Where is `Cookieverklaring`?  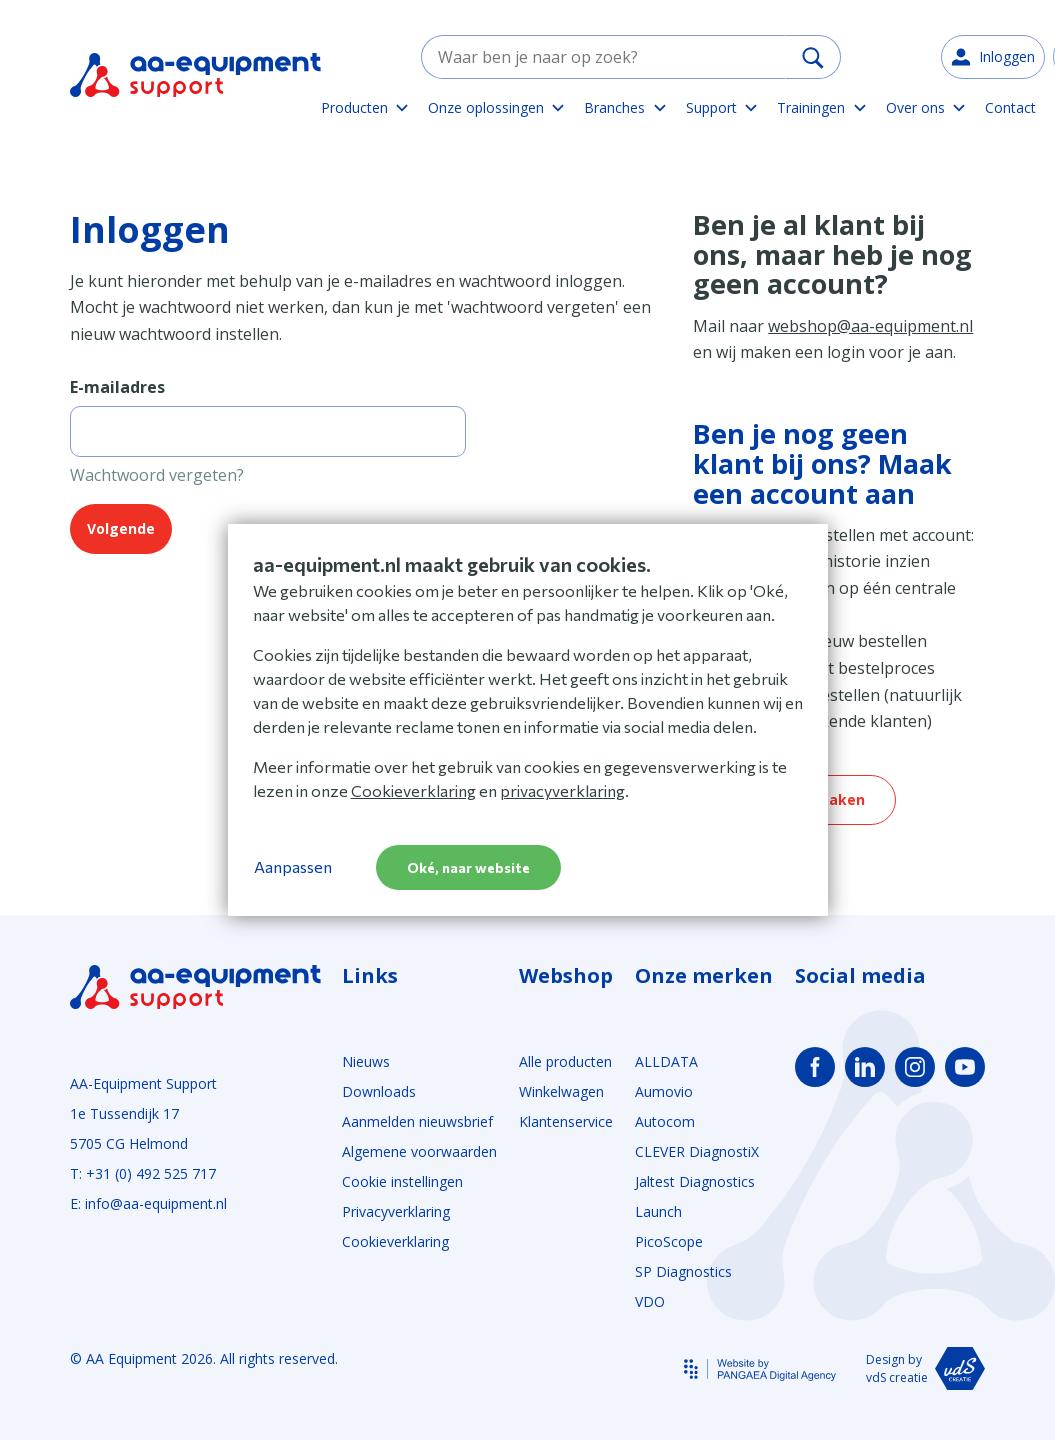
Cookieverklaring is located at coordinates (395, 1241).